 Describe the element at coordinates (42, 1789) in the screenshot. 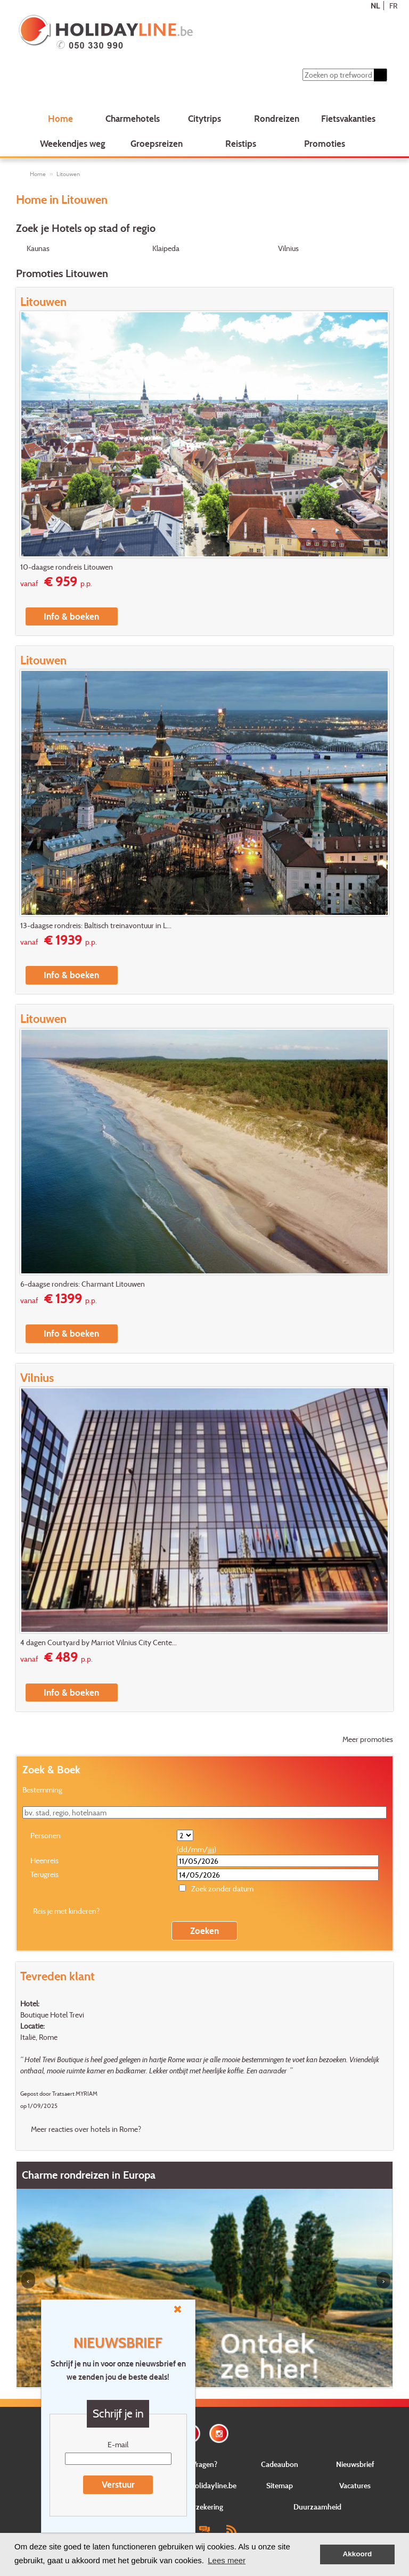

I see `Bestemming` at that location.